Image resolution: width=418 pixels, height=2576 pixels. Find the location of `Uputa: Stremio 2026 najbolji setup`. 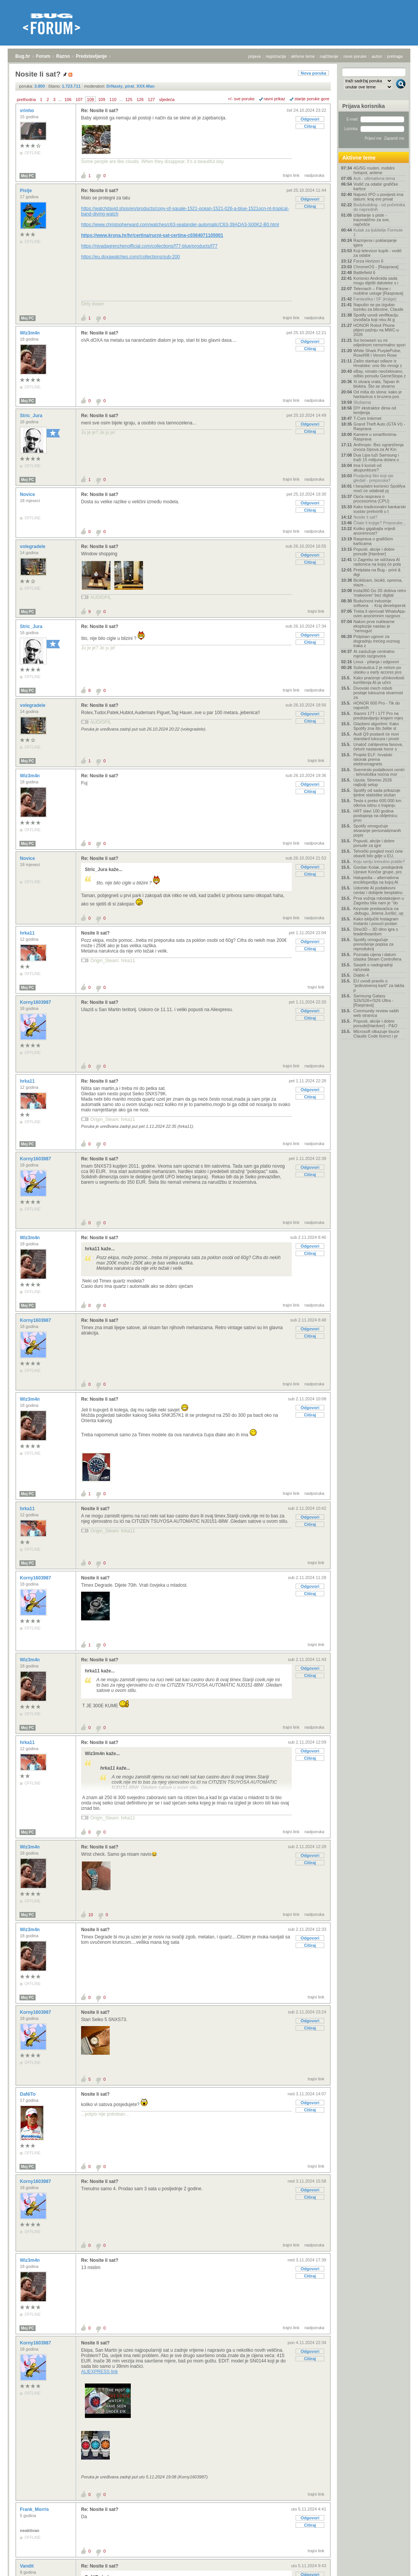

Uputa: Stremio 2026 najbolji setup is located at coordinates (372, 782).